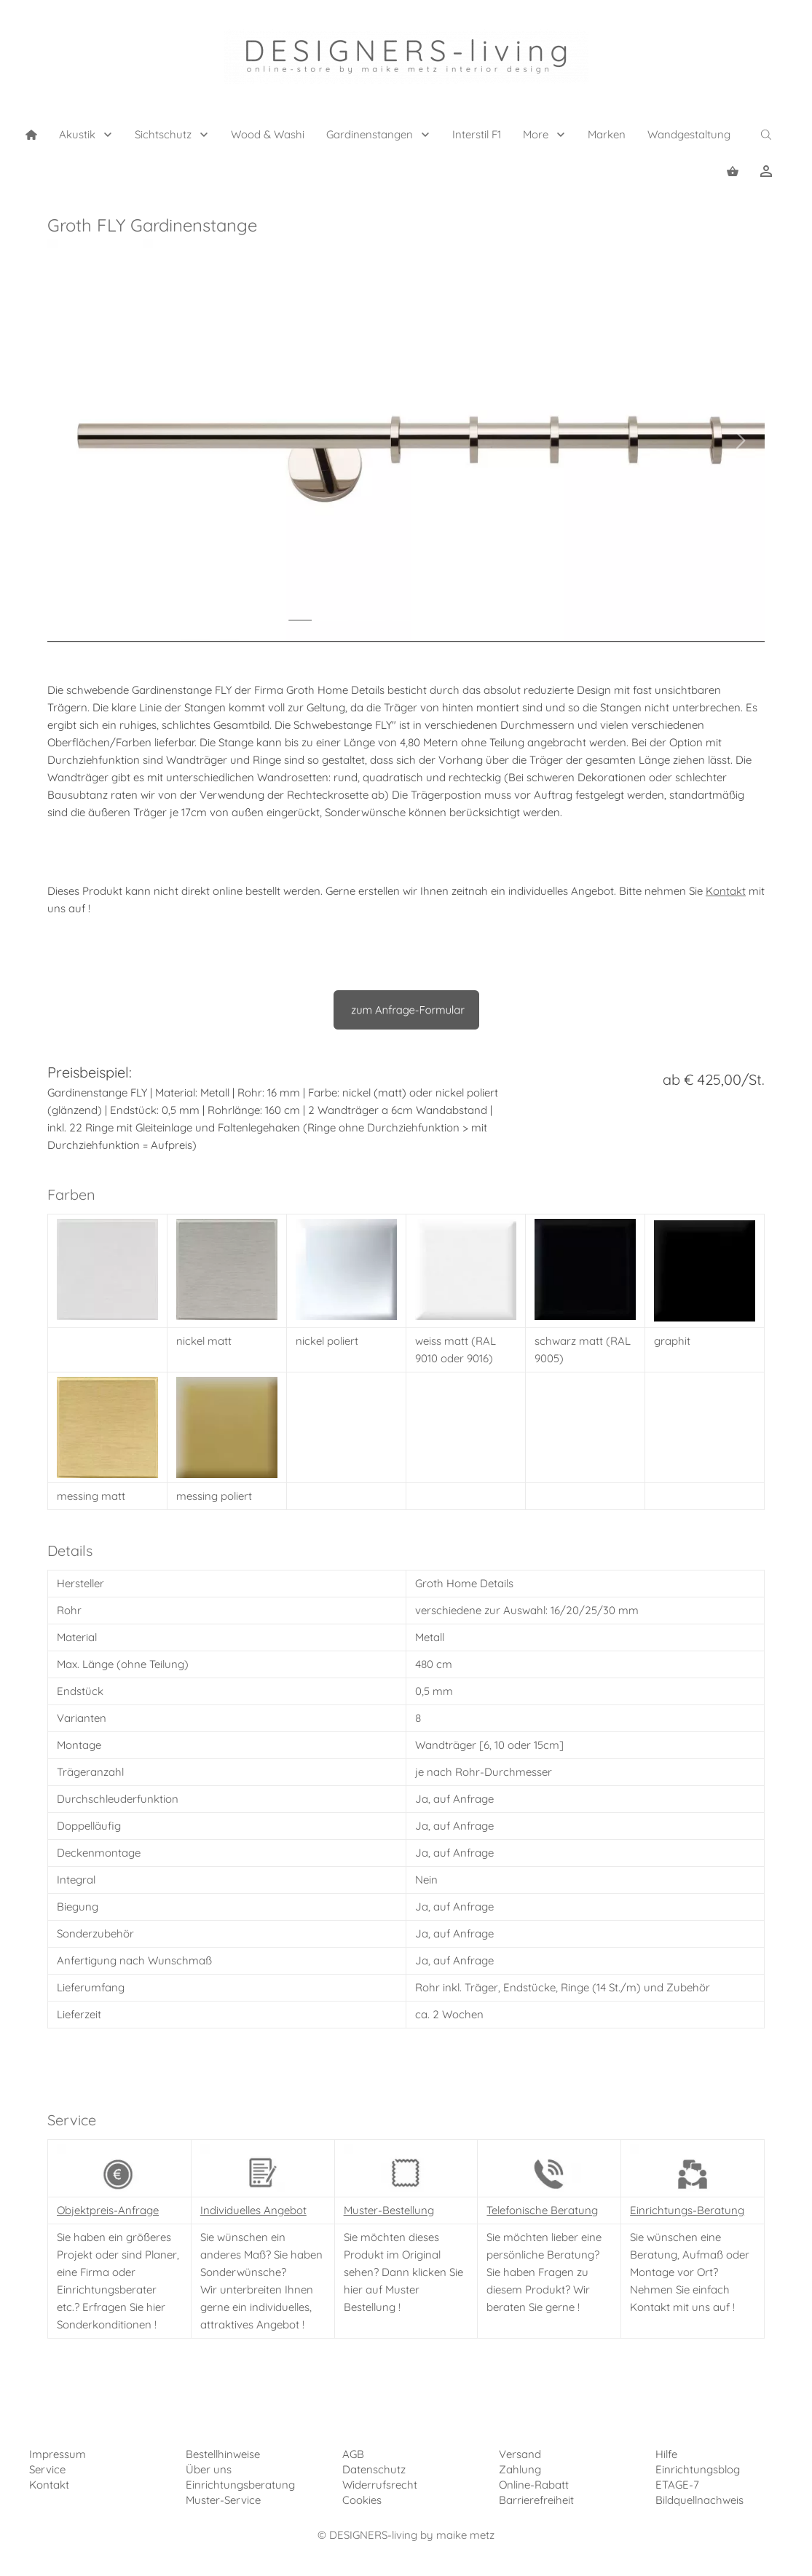 This screenshot has width=812, height=2576. What do you see at coordinates (542, 2210) in the screenshot?
I see `Telefonische Beratung` at bounding box center [542, 2210].